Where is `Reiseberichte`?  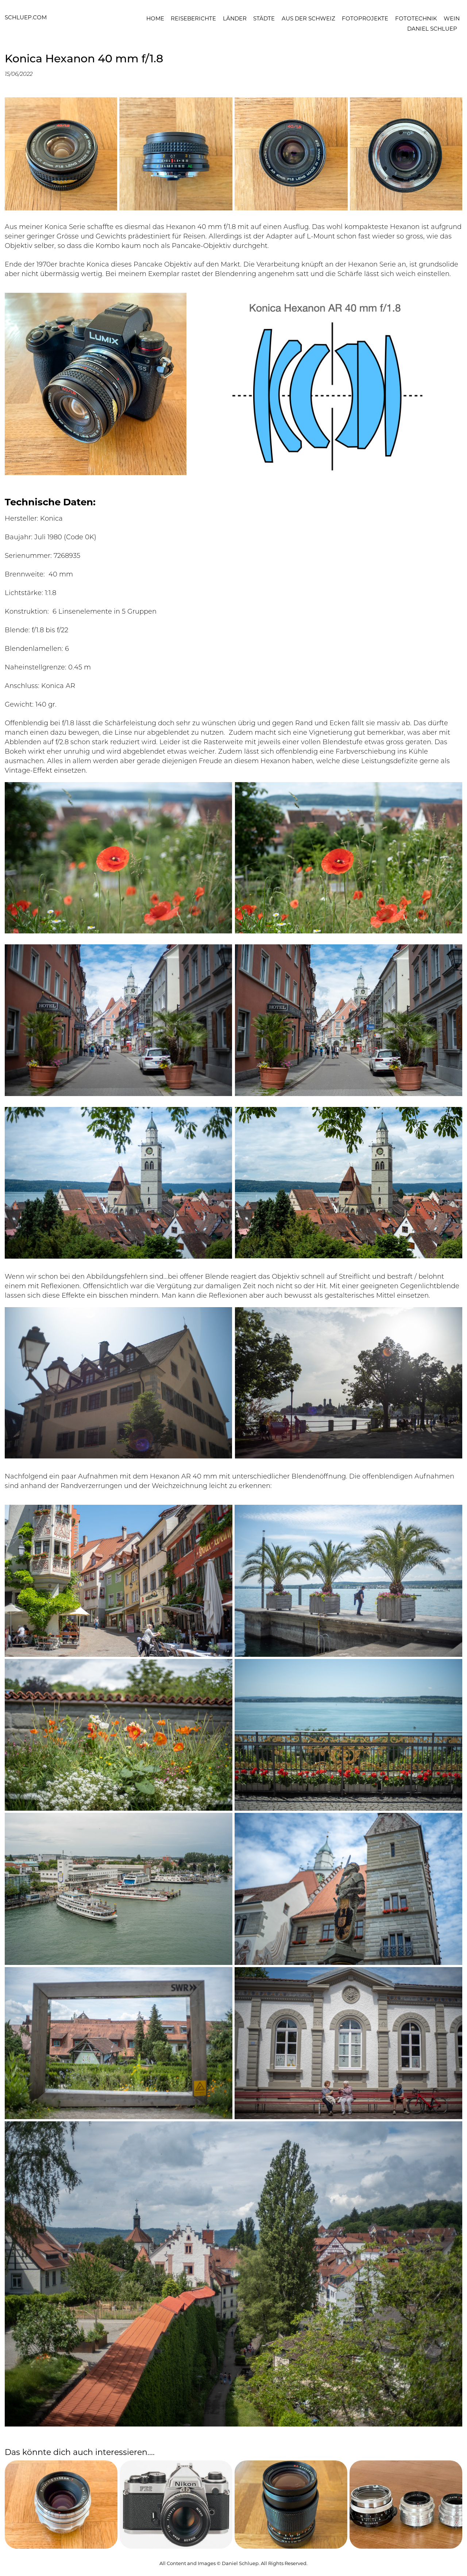 Reiseberichte is located at coordinates (193, 18).